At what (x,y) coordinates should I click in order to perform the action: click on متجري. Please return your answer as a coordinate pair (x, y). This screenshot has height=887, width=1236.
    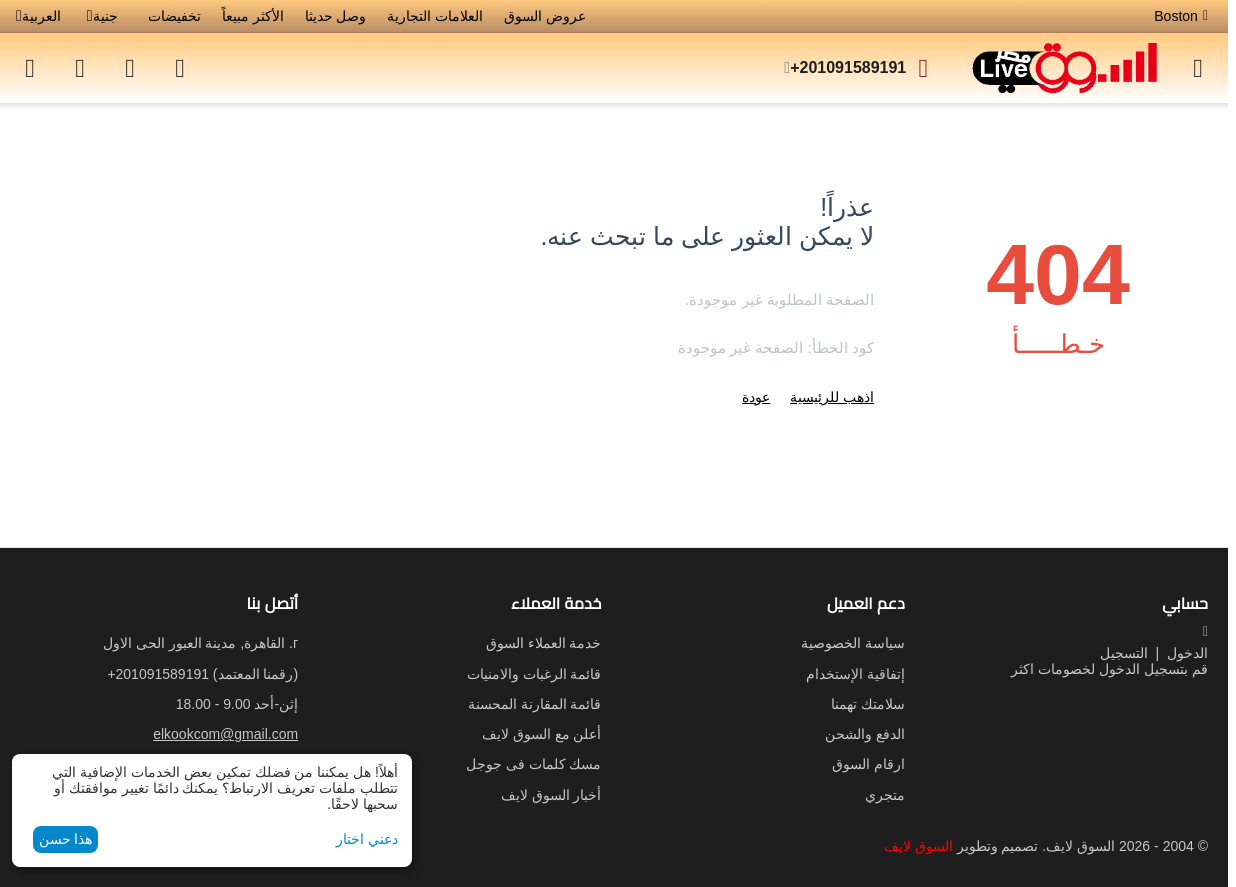
    Looking at the image, I should click on (885, 795).